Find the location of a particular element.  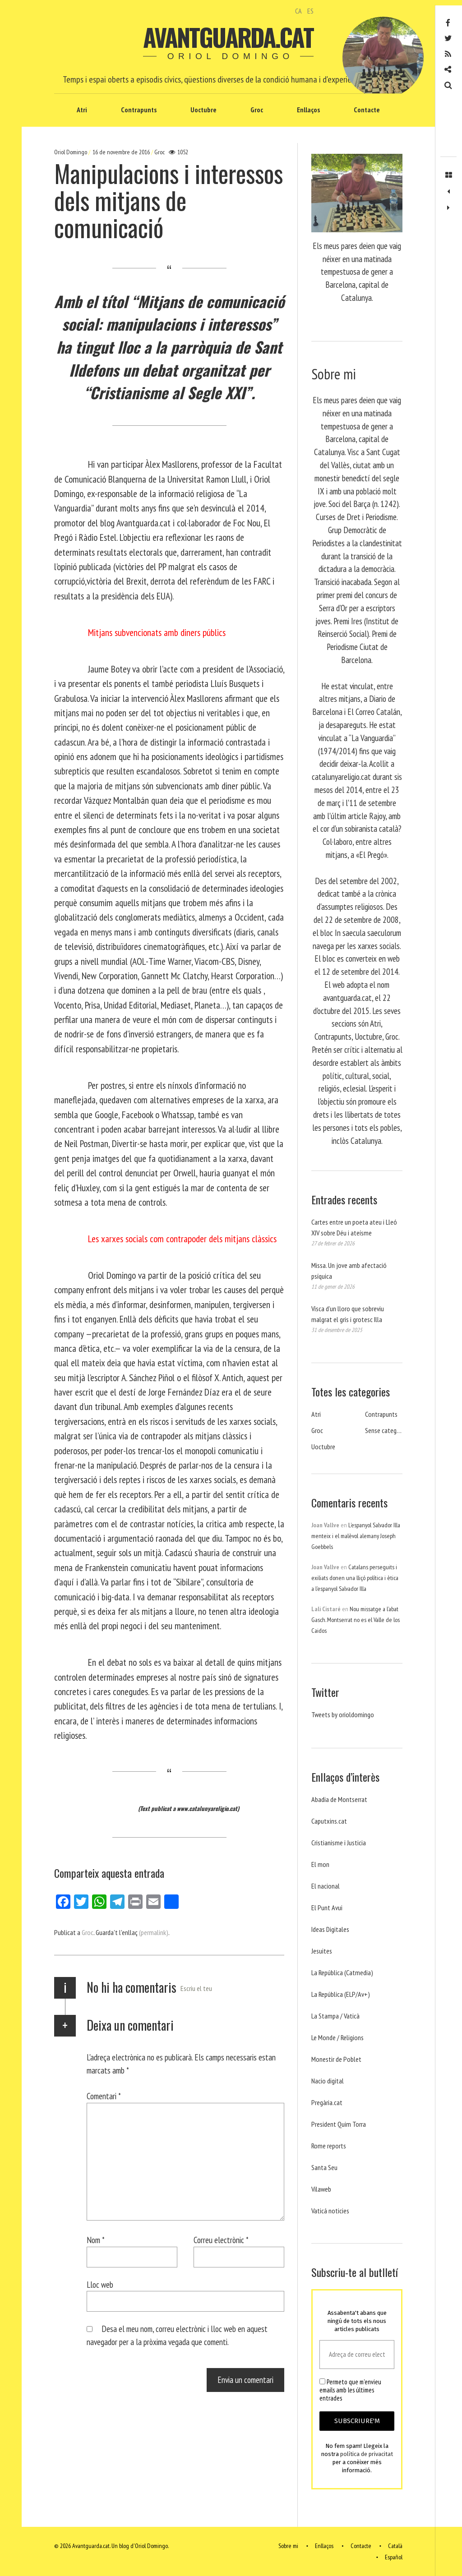

Caputxins.cat is located at coordinates (329, 1820).